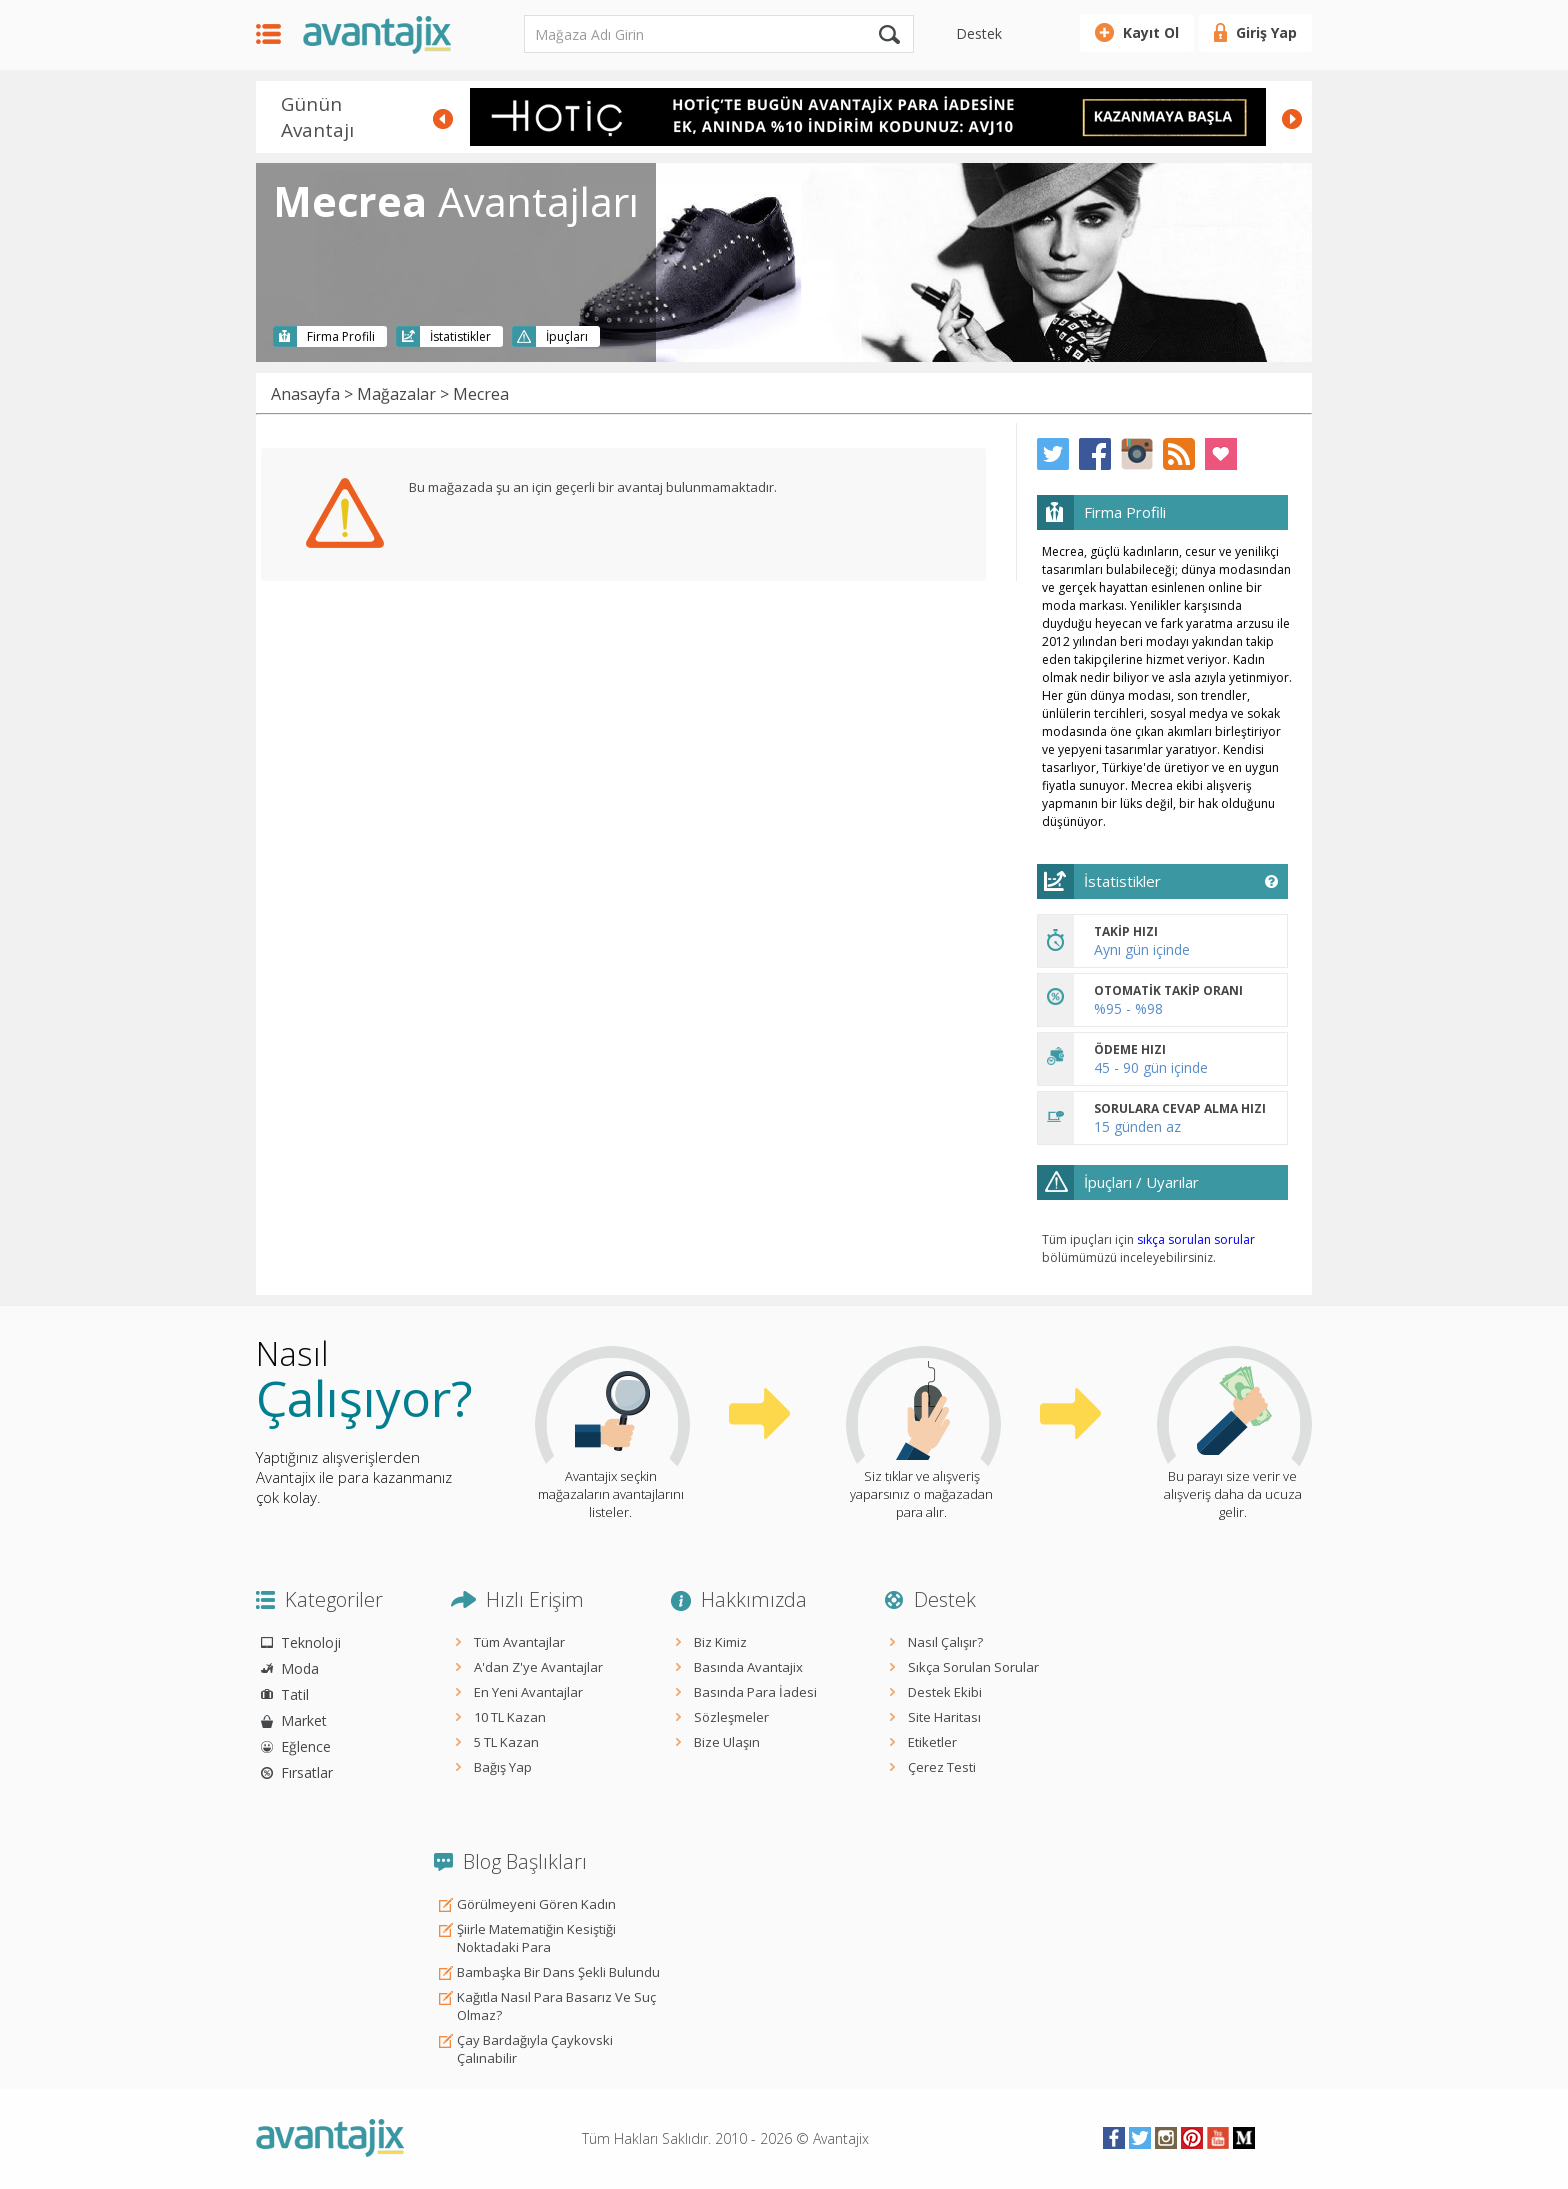 The image size is (1568, 2189). Describe the element at coordinates (567, 336) in the screenshot. I see `İpuçları` at that location.